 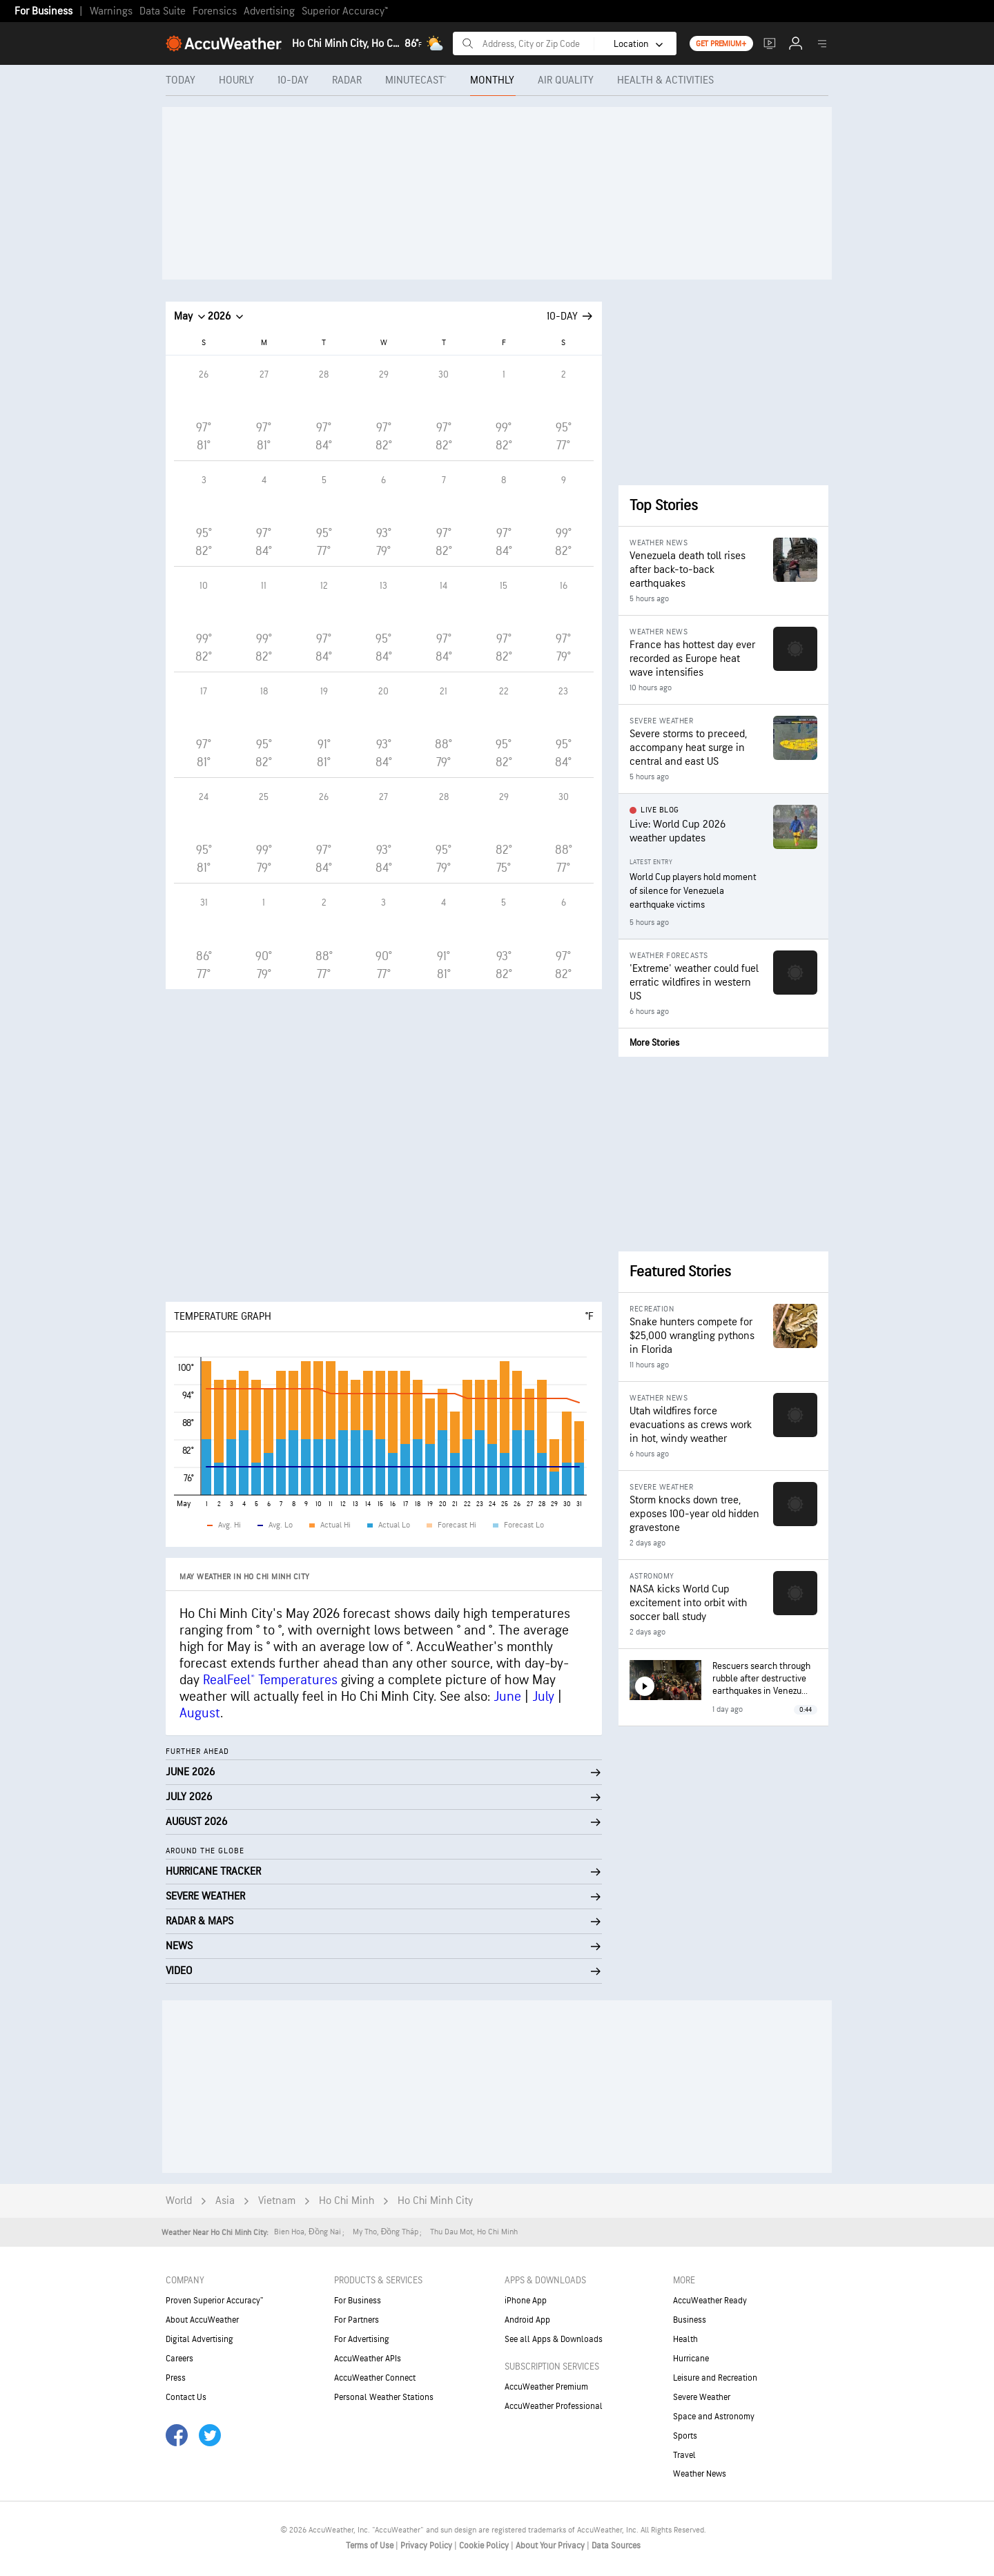 I want to click on More Stories, so click(x=654, y=1042).